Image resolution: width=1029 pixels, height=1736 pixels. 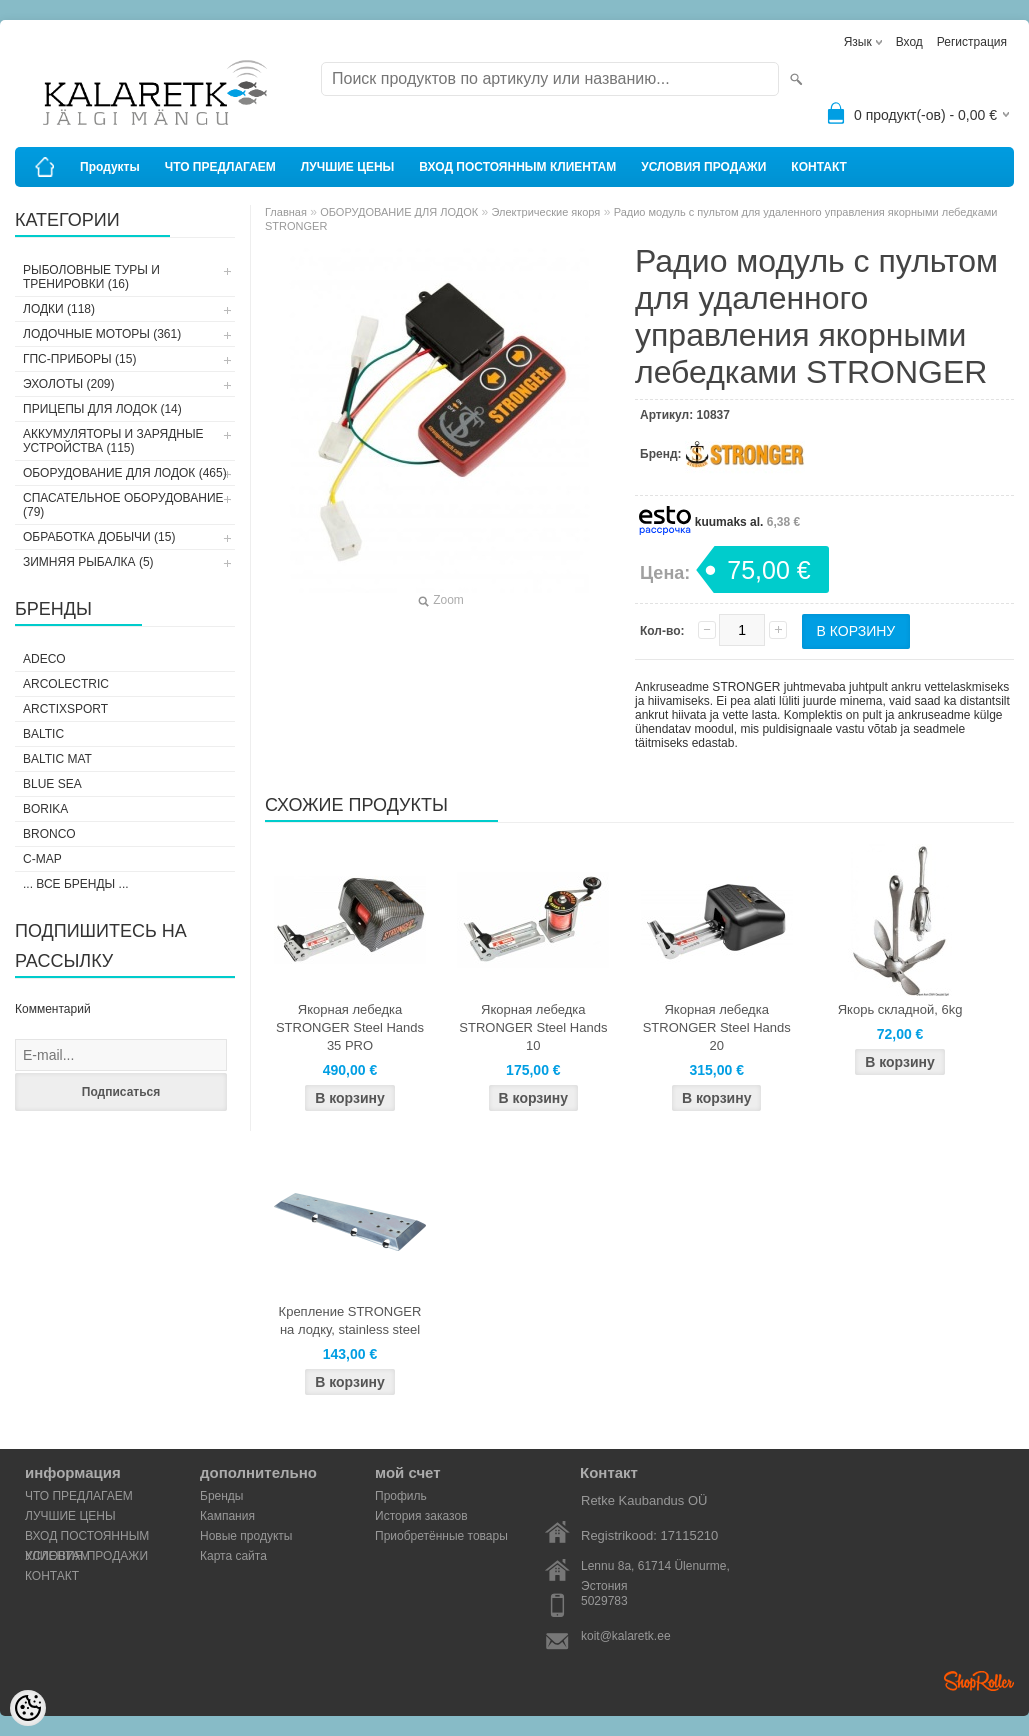 What do you see at coordinates (233, 1556) in the screenshot?
I see `Карта сайта` at bounding box center [233, 1556].